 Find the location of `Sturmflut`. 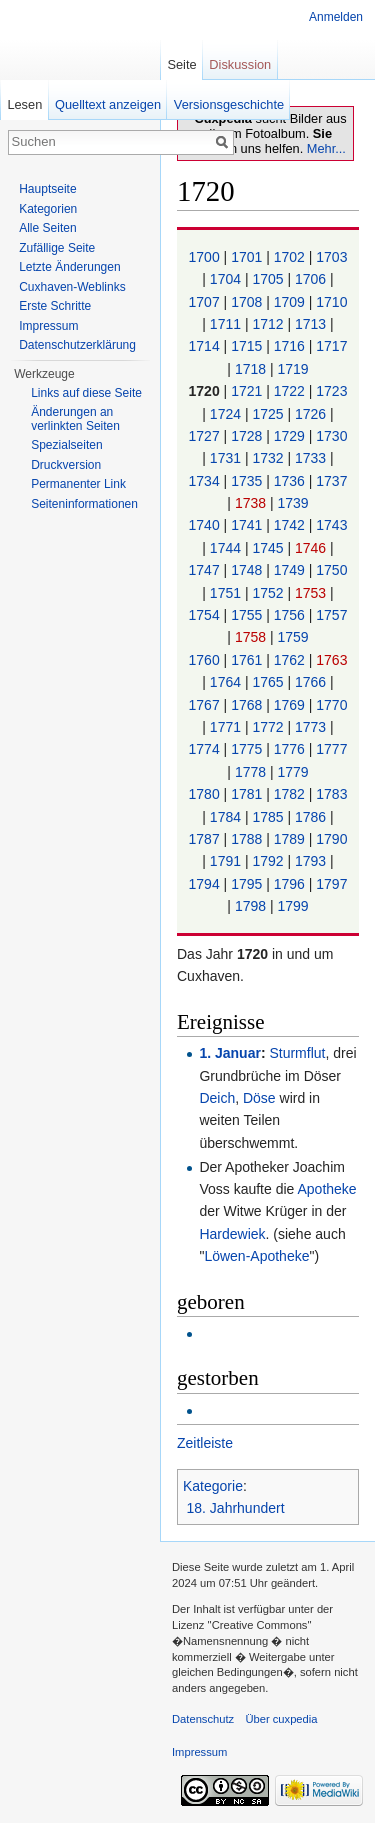

Sturmflut is located at coordinates (297, 1053).